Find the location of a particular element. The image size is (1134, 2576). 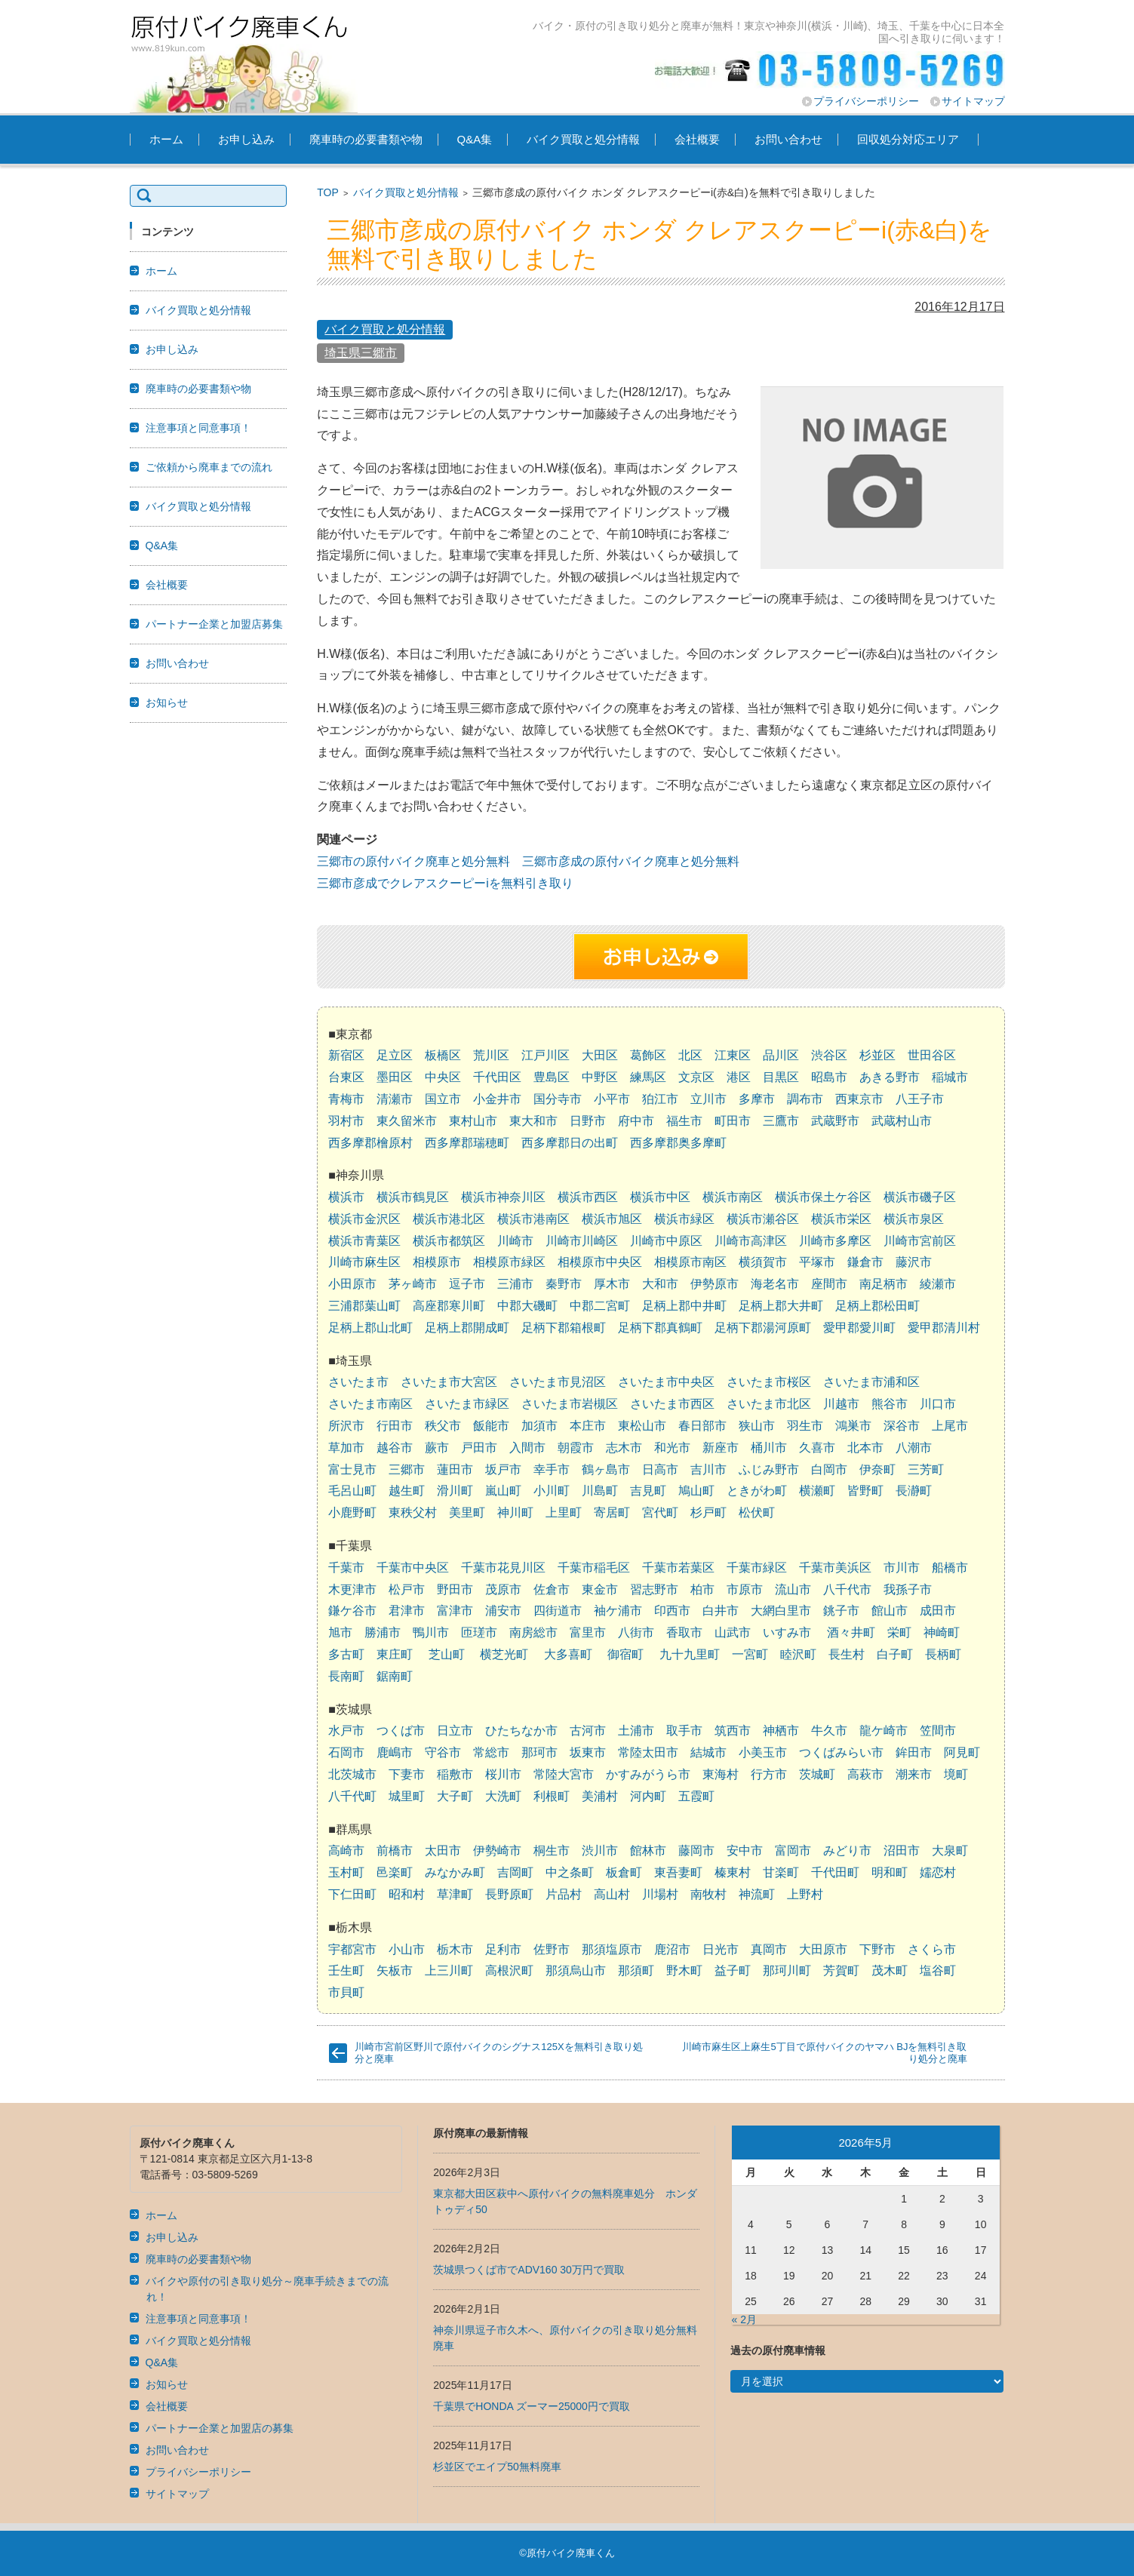

横浜市保土ケ谷区 is located at coordinates (823, 1197).